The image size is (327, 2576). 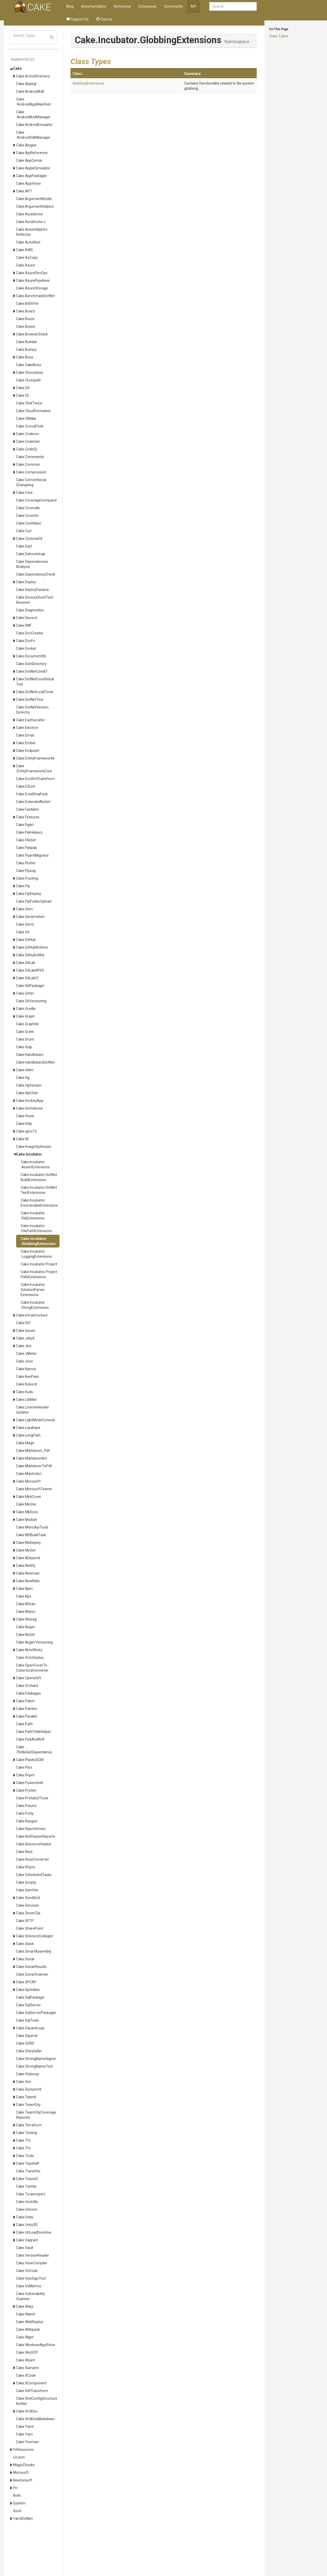 I want to click on Cake.LightModeConsole, so click(x=35, y=1420).